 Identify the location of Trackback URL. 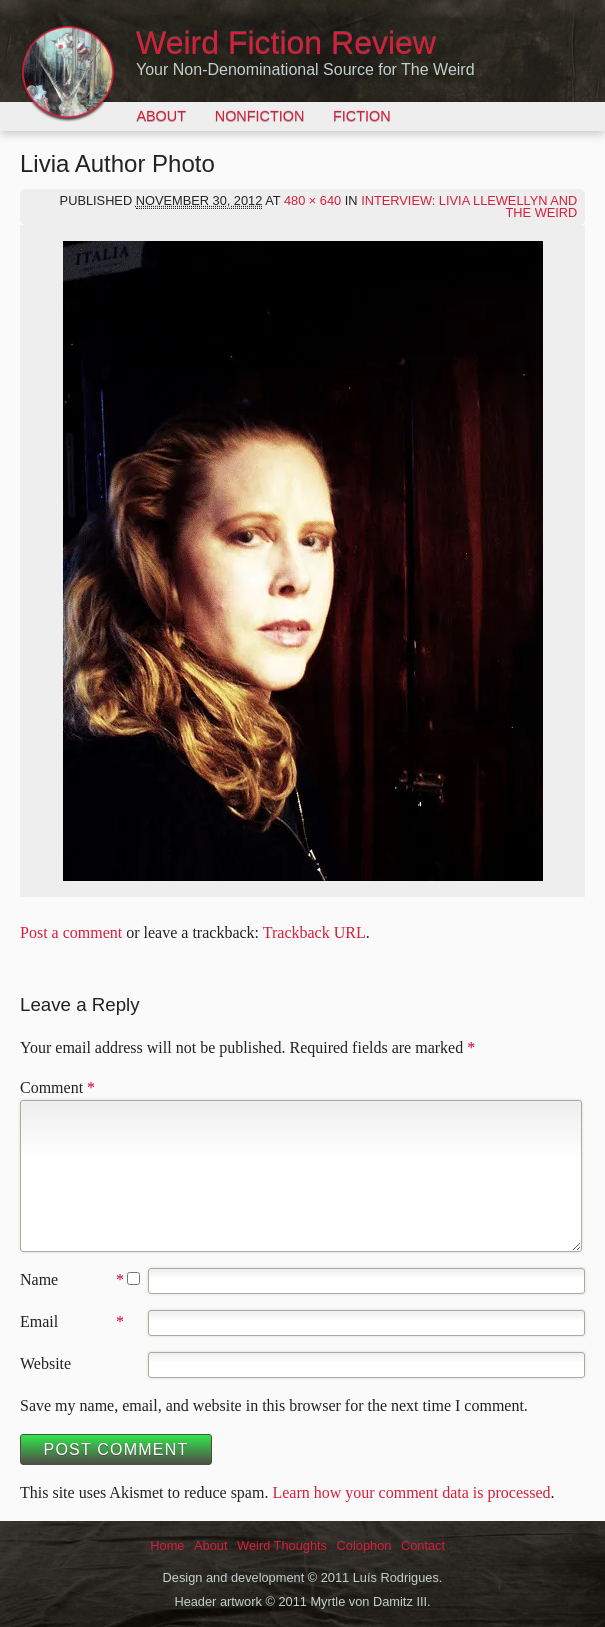
(314, 932).